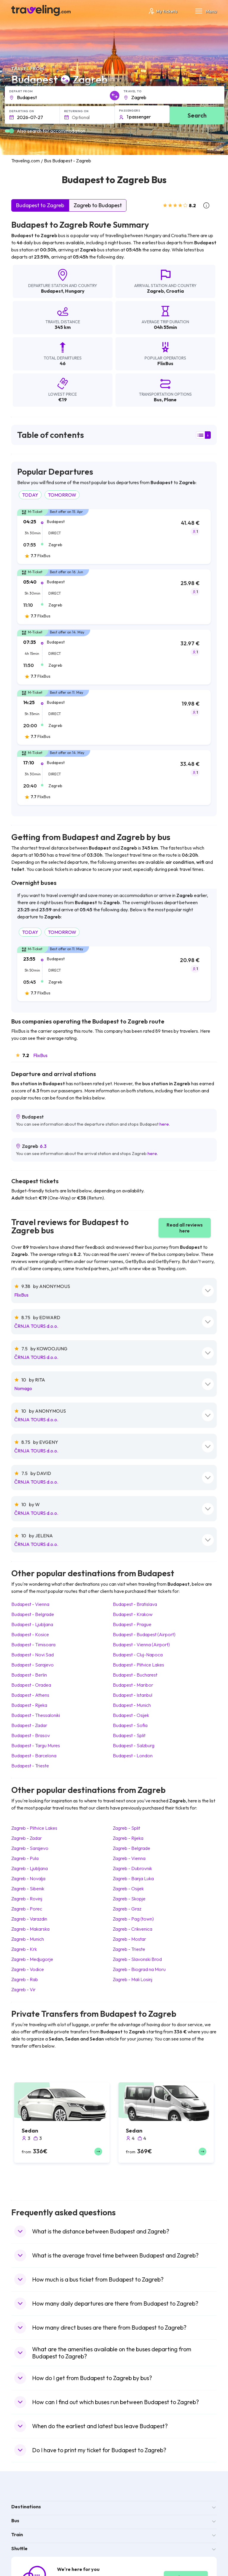  I want to click on Hungary, so click(75, 291).